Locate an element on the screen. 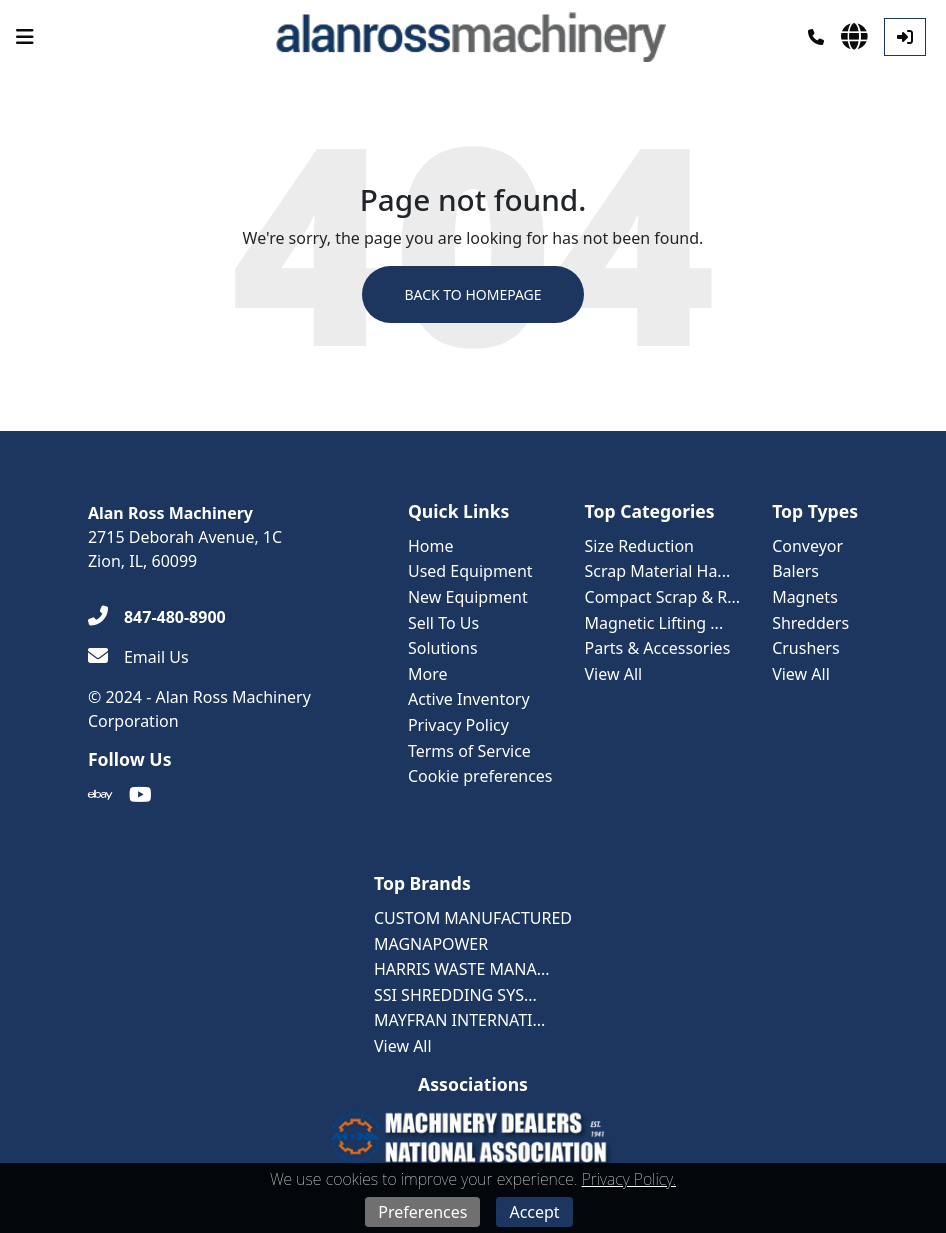 The width and height of the screenshot is (946, 1233). CUSTOM MANUFACTURED is located at coordinates (473, 918).